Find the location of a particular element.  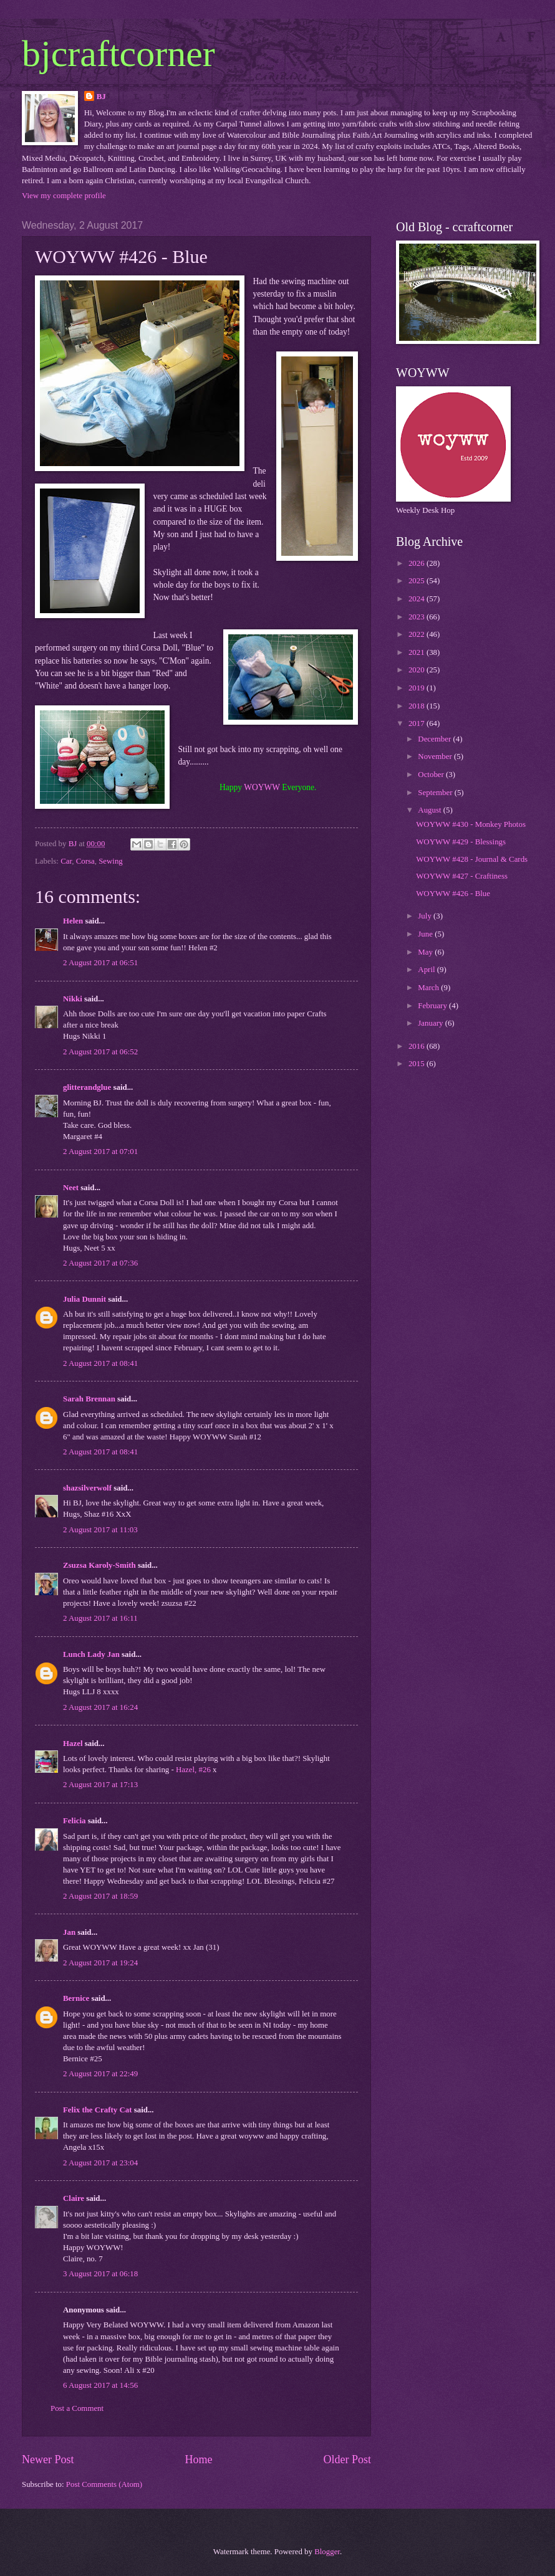

July is located at coordinates (425, 916).